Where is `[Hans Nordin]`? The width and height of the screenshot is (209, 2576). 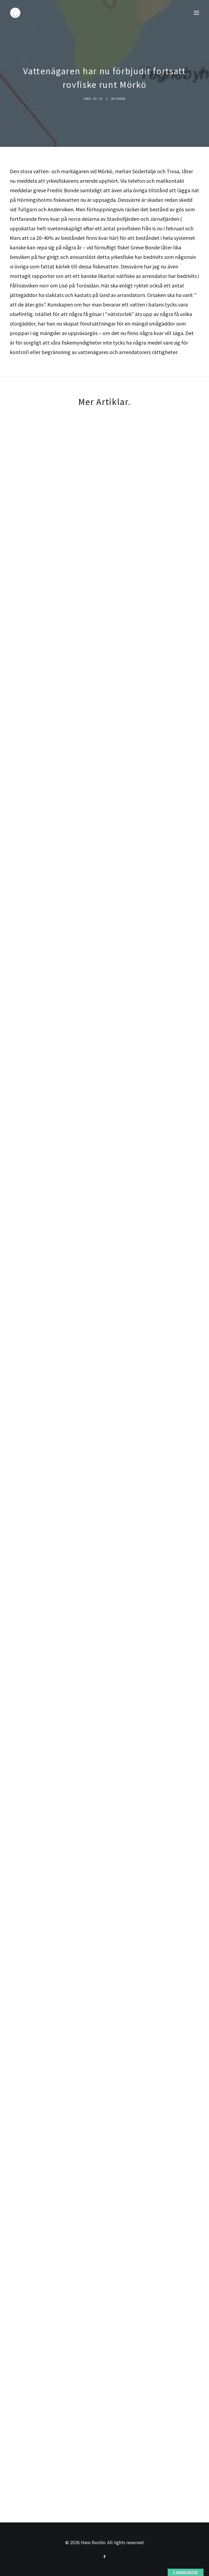 [Hans Nordin] is located at coordinates (15, 12).